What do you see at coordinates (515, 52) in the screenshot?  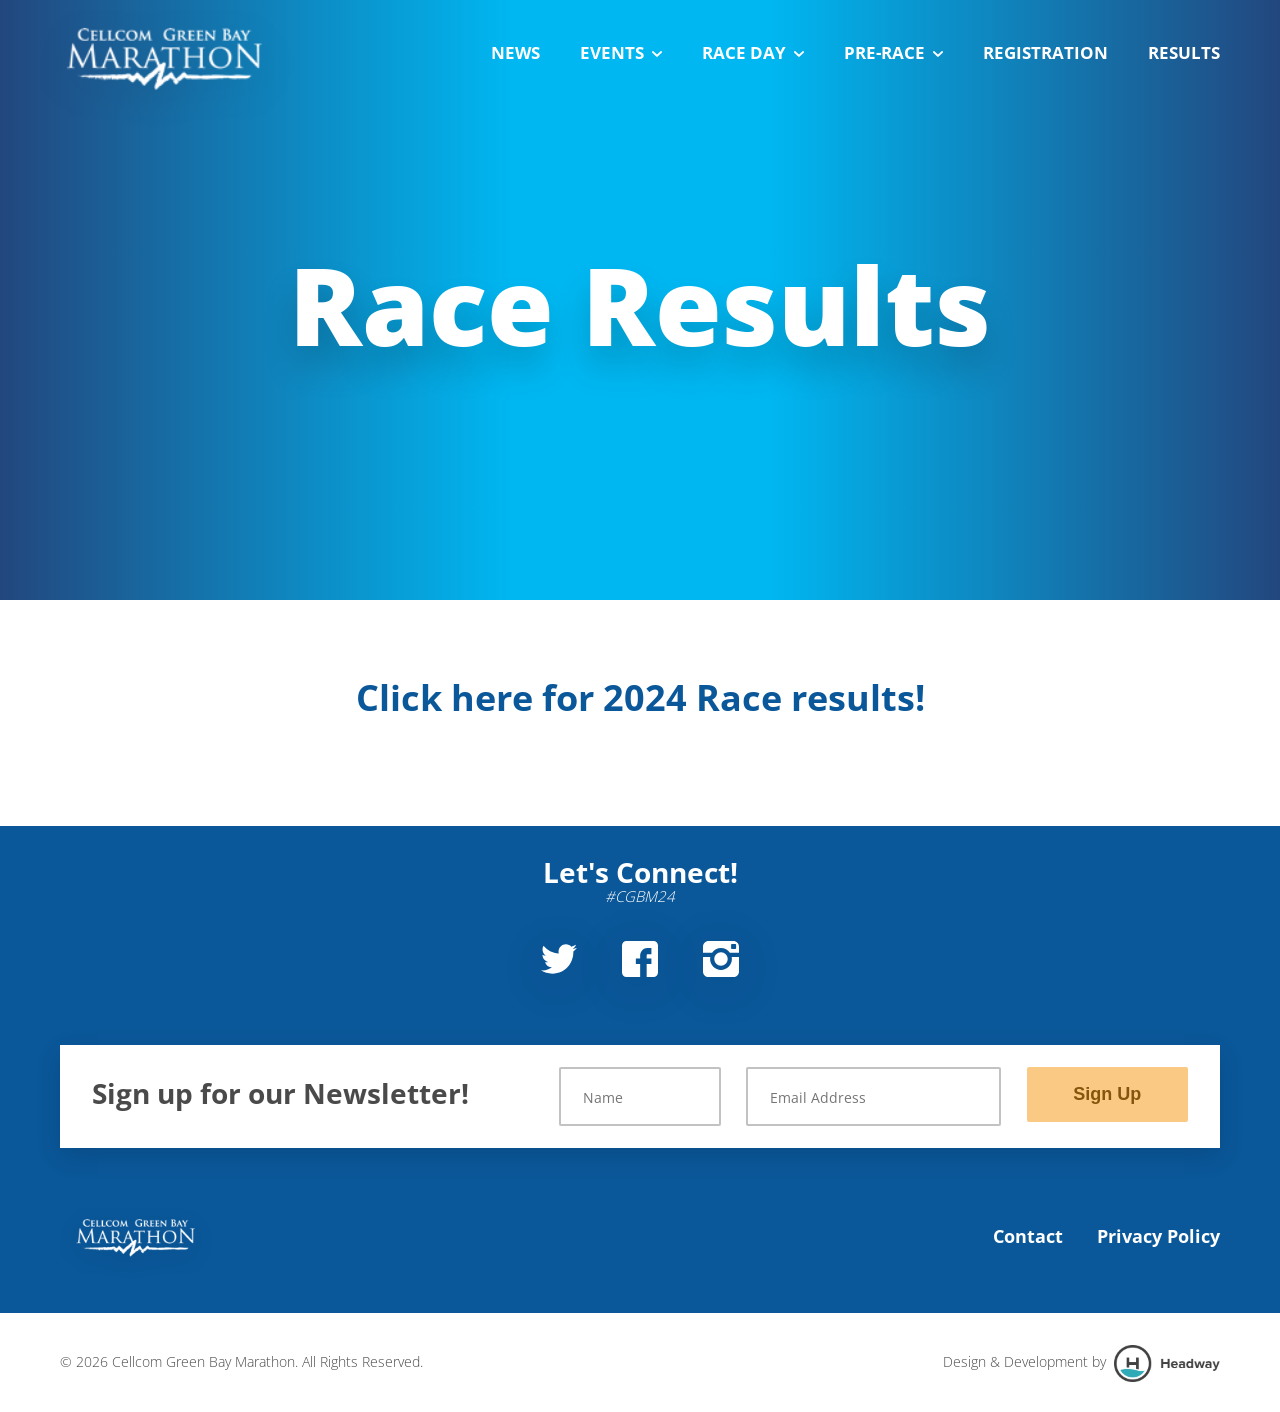 I see `News` at bounding box center [515, 52].